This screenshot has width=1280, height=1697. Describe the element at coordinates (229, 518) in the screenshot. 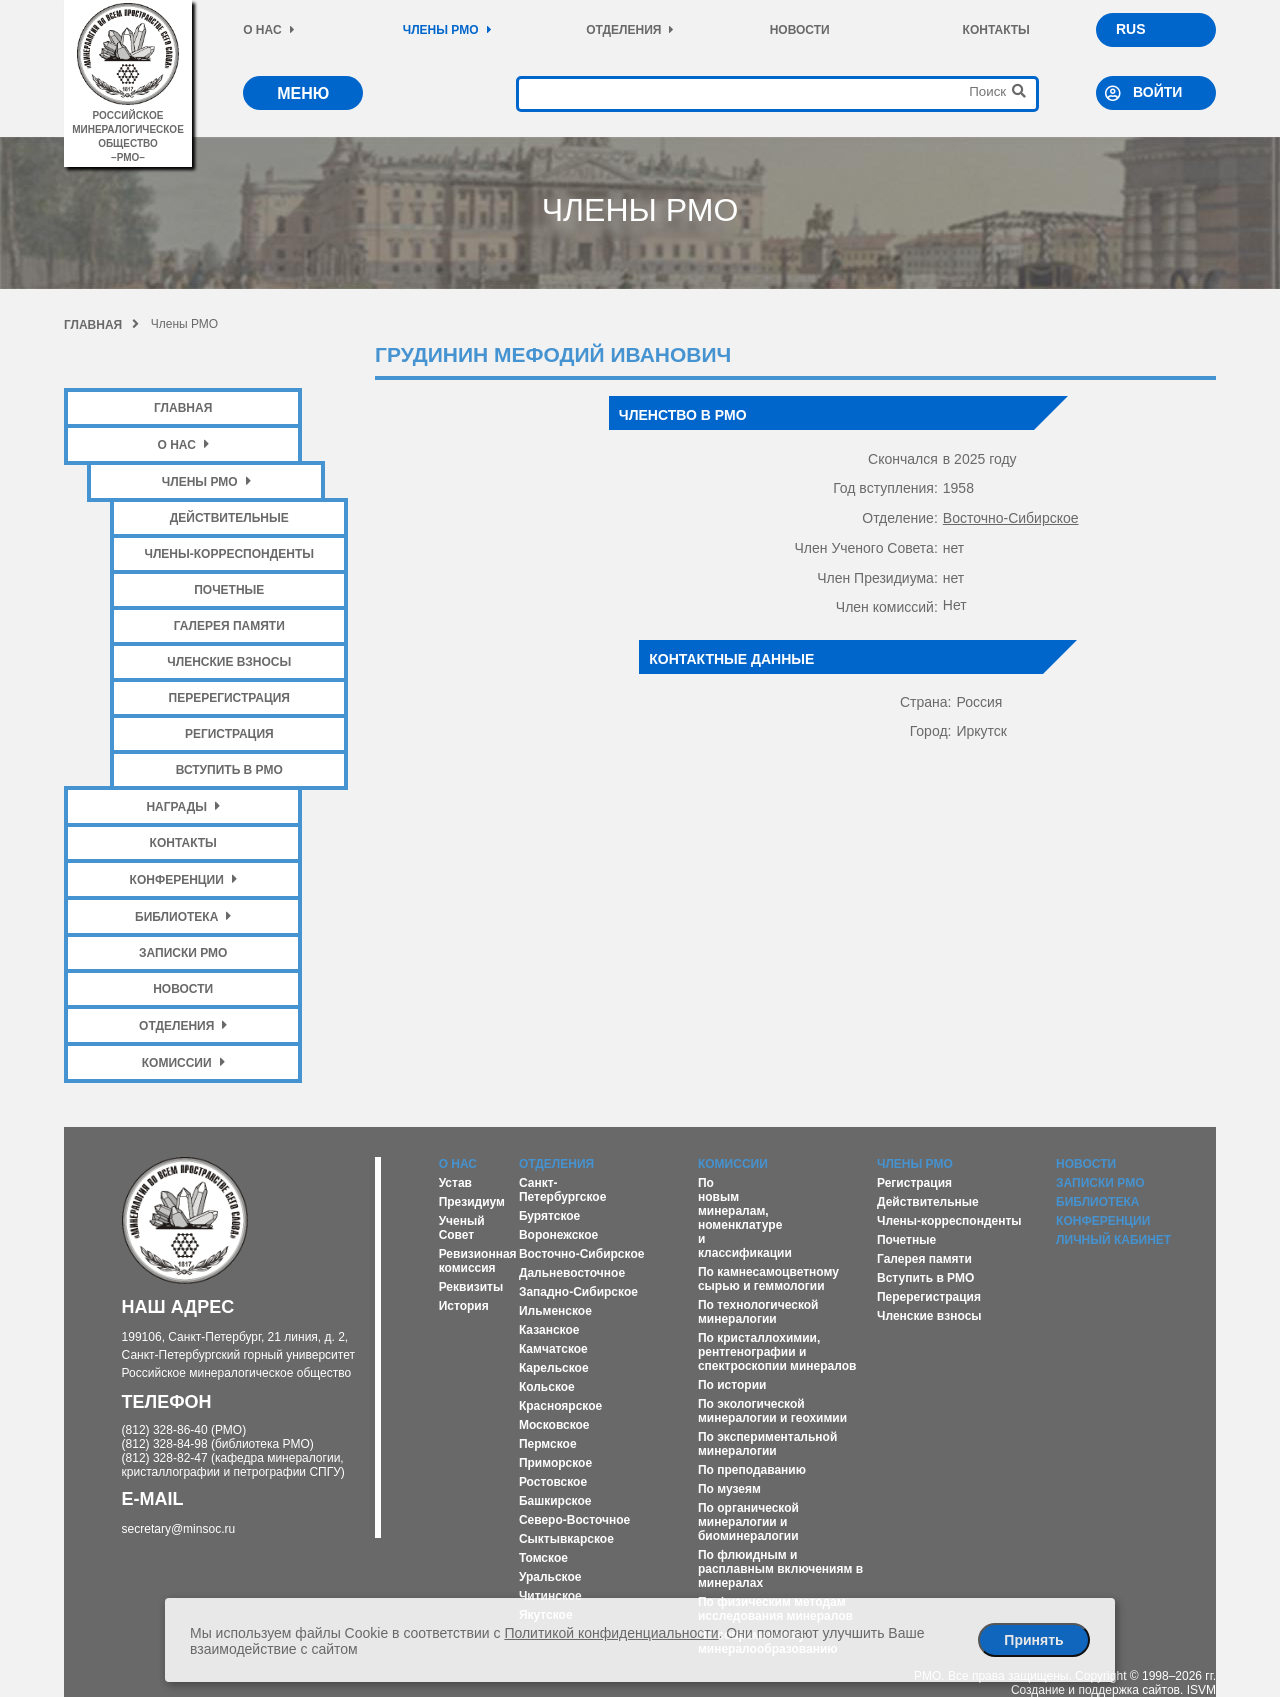

I see `Действительные` at that location.